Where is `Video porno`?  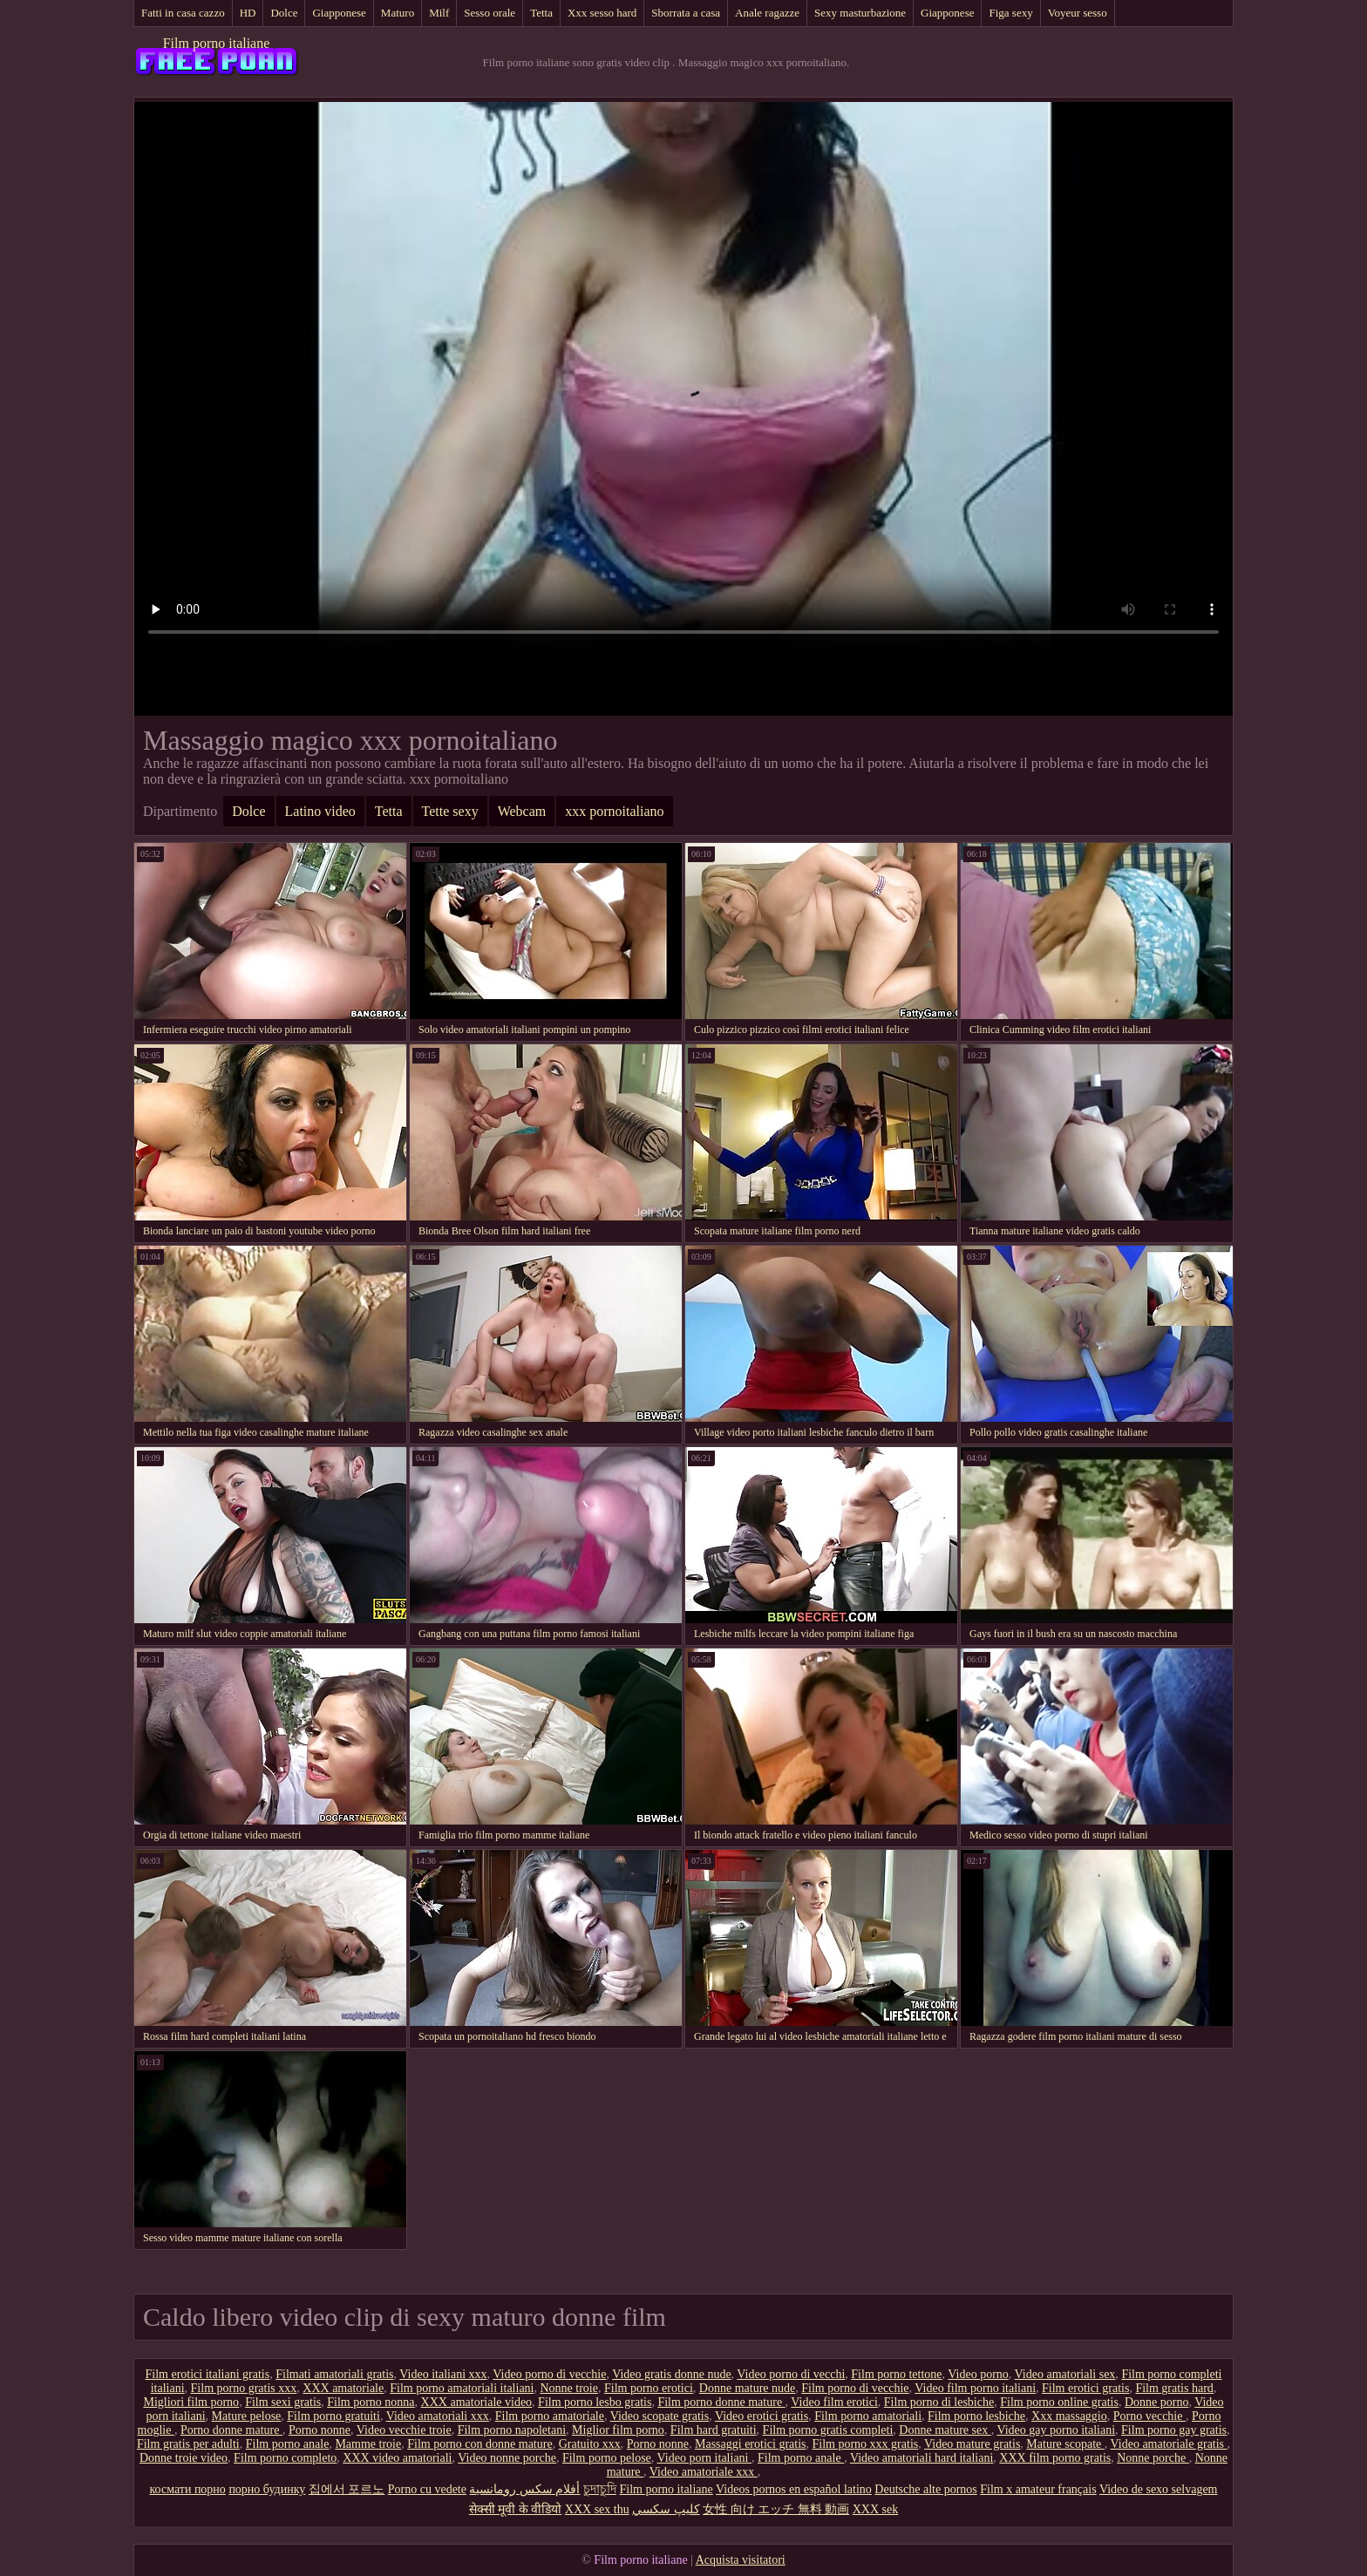 Video porno is located at coordinates (978, 2374).